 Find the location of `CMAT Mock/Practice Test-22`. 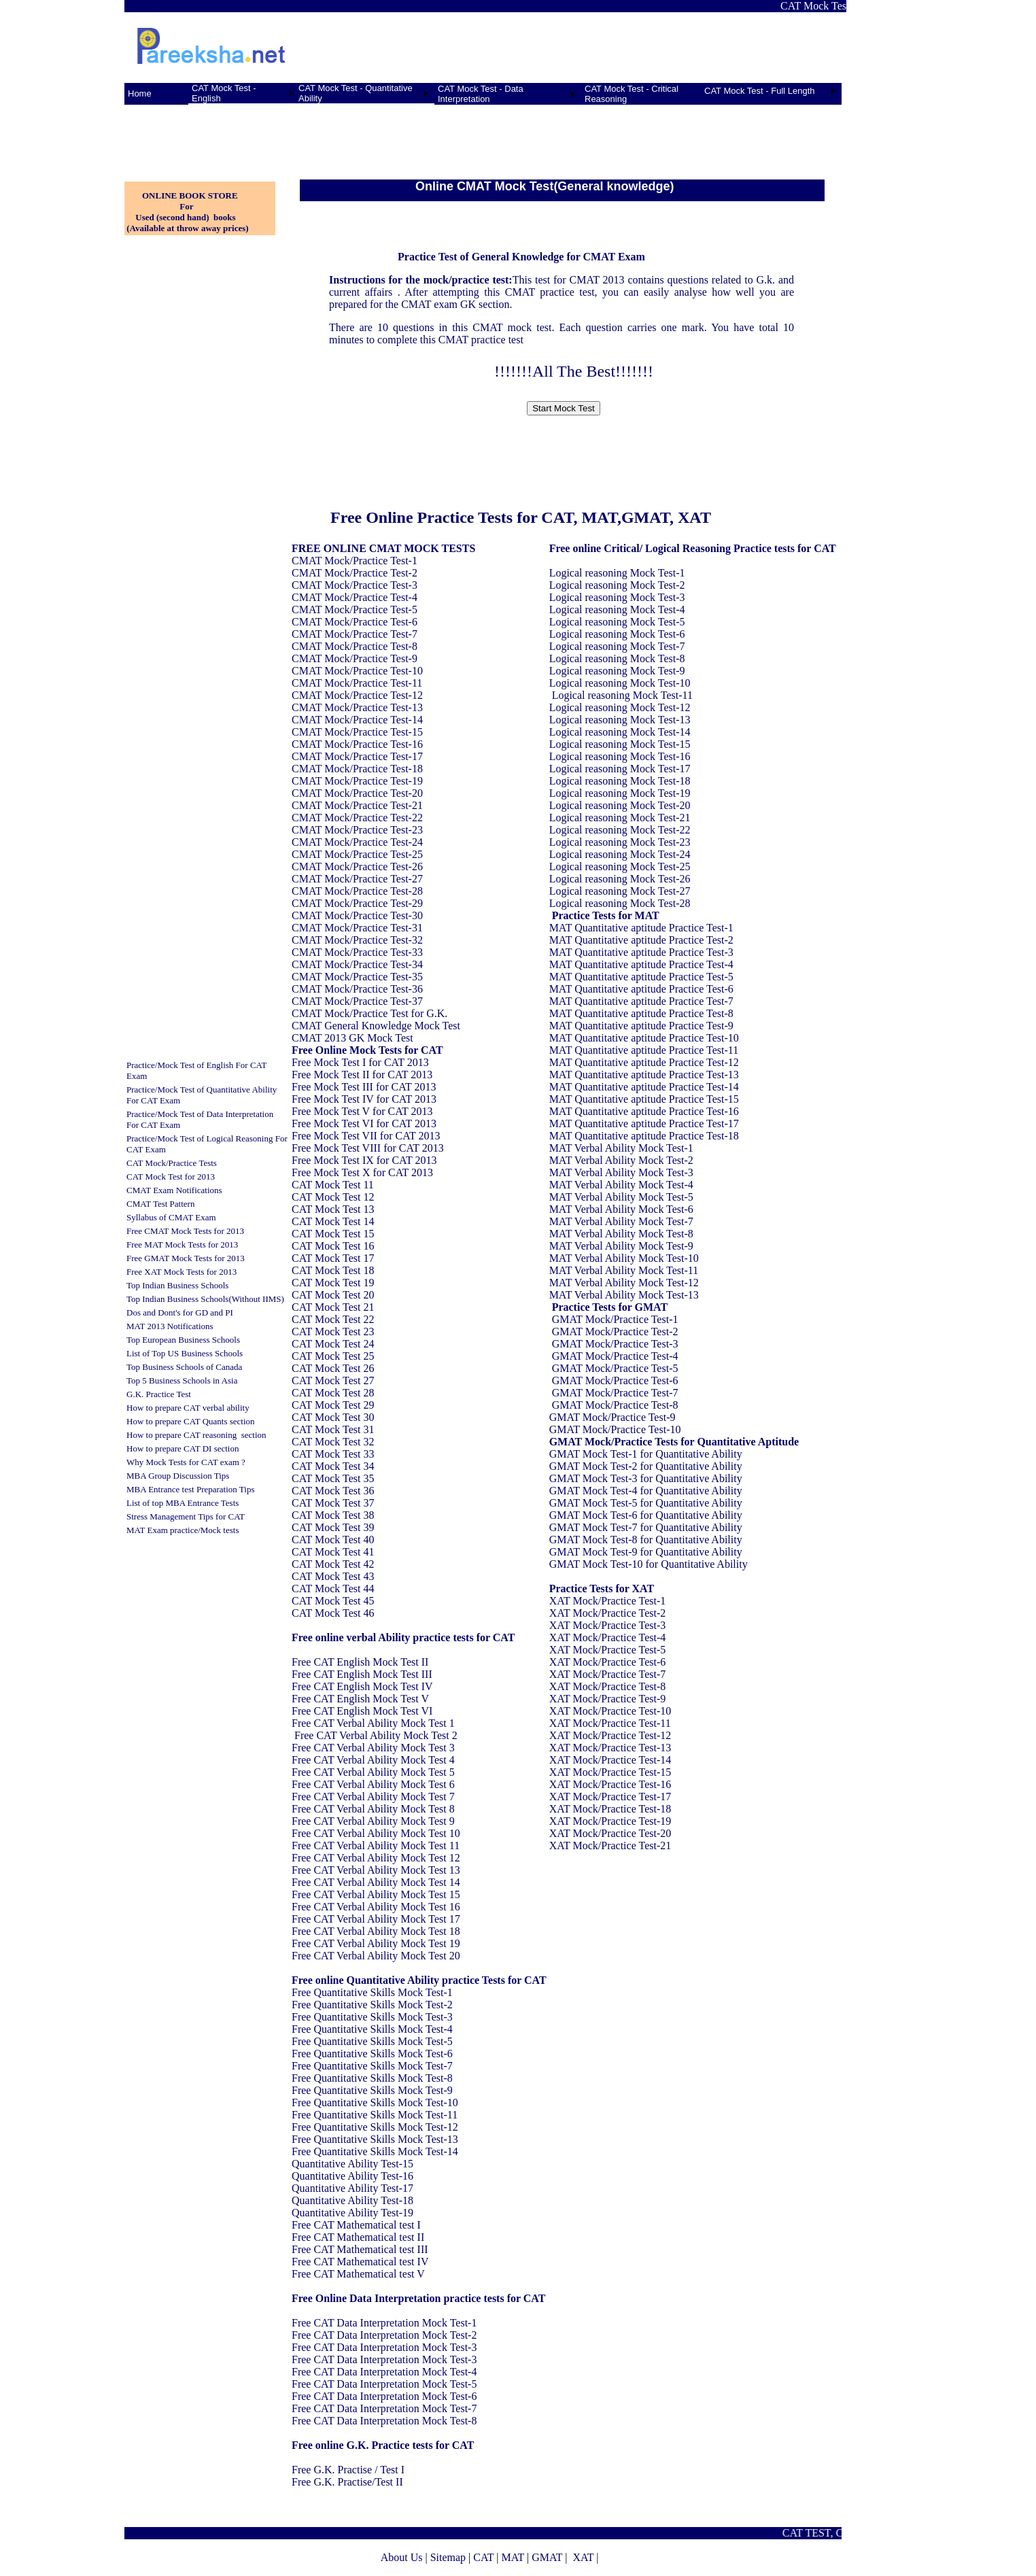

CMAT Mock/Practice Test-22 is located at coordinates (357, 817).